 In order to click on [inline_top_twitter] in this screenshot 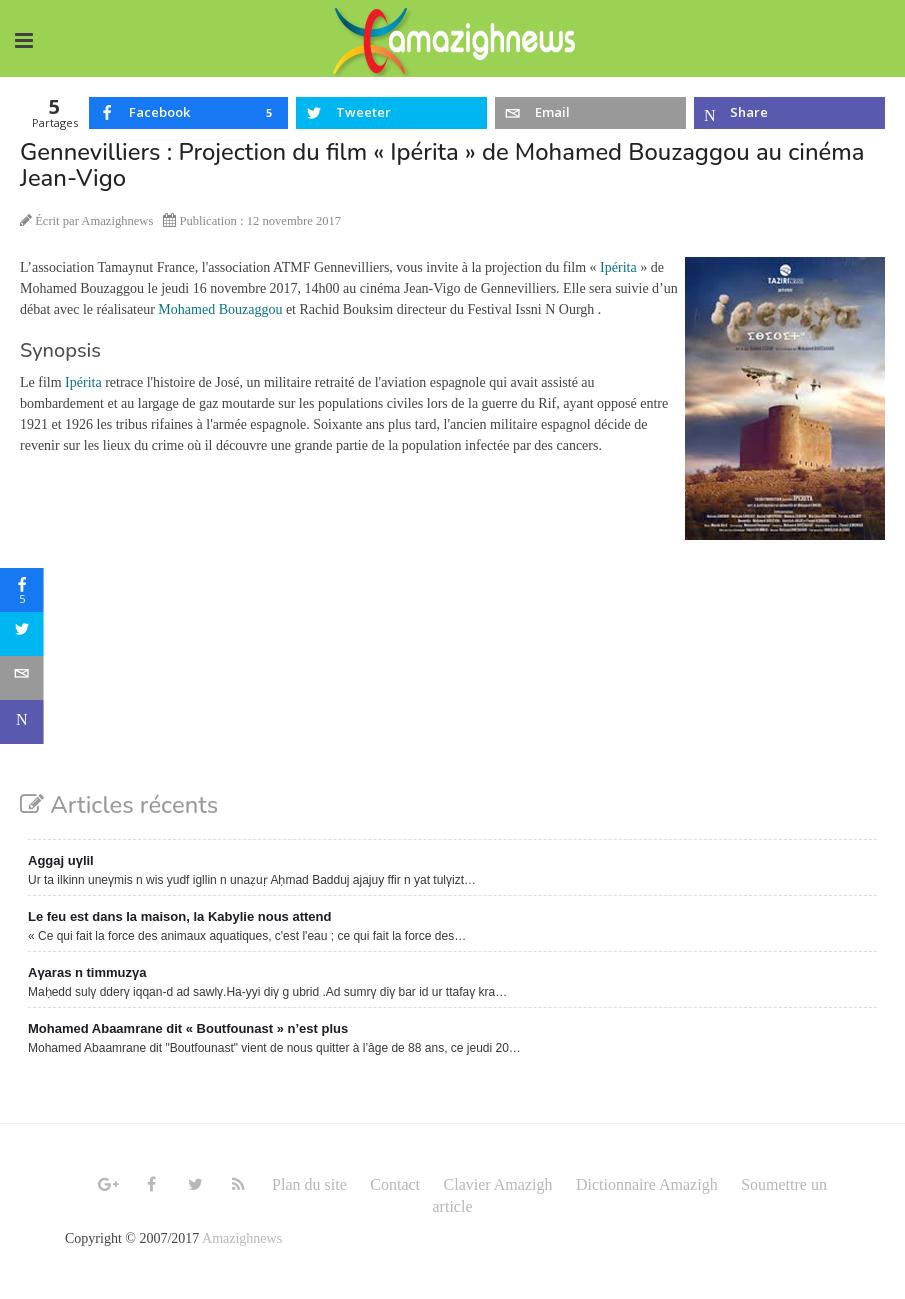, I will do `click(391, 113)`.